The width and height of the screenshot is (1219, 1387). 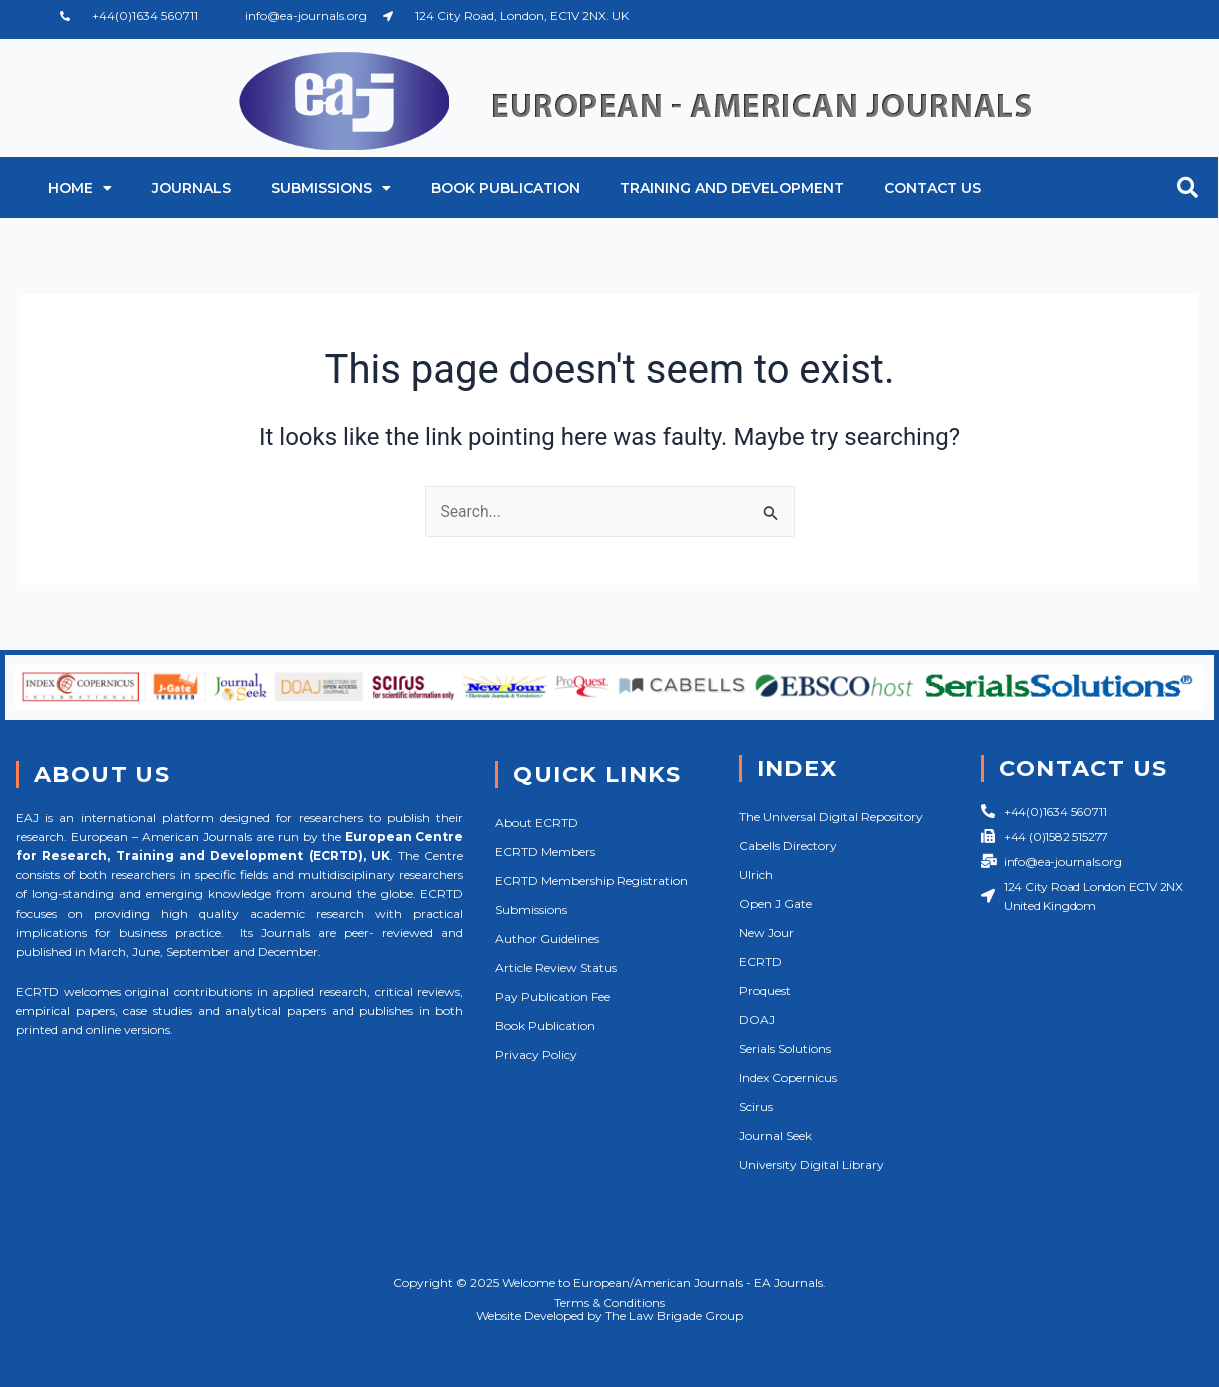 What do you see at coordinates (536, 822) in the screenshot?
I see `About ECRTD` at bounding box center [536, 822].